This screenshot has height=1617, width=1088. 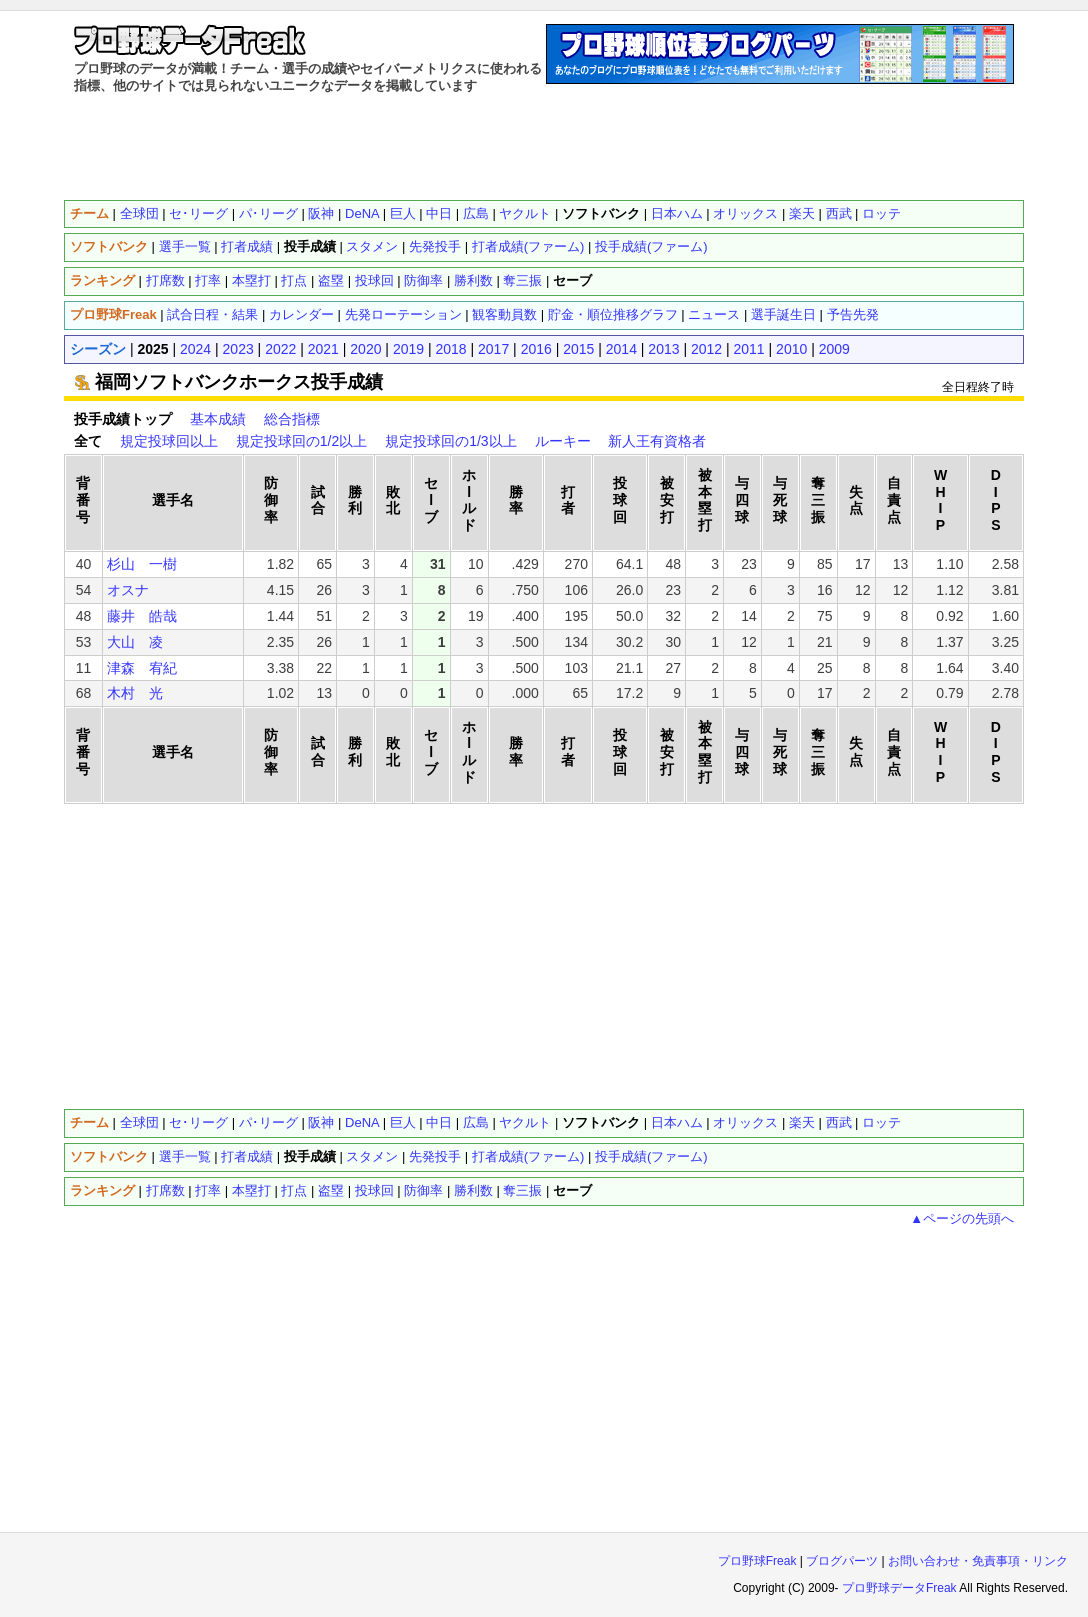 What do you see at coordinates (408, 349) in the screenshot?
I see `2019` at bounding box center [408, 349].